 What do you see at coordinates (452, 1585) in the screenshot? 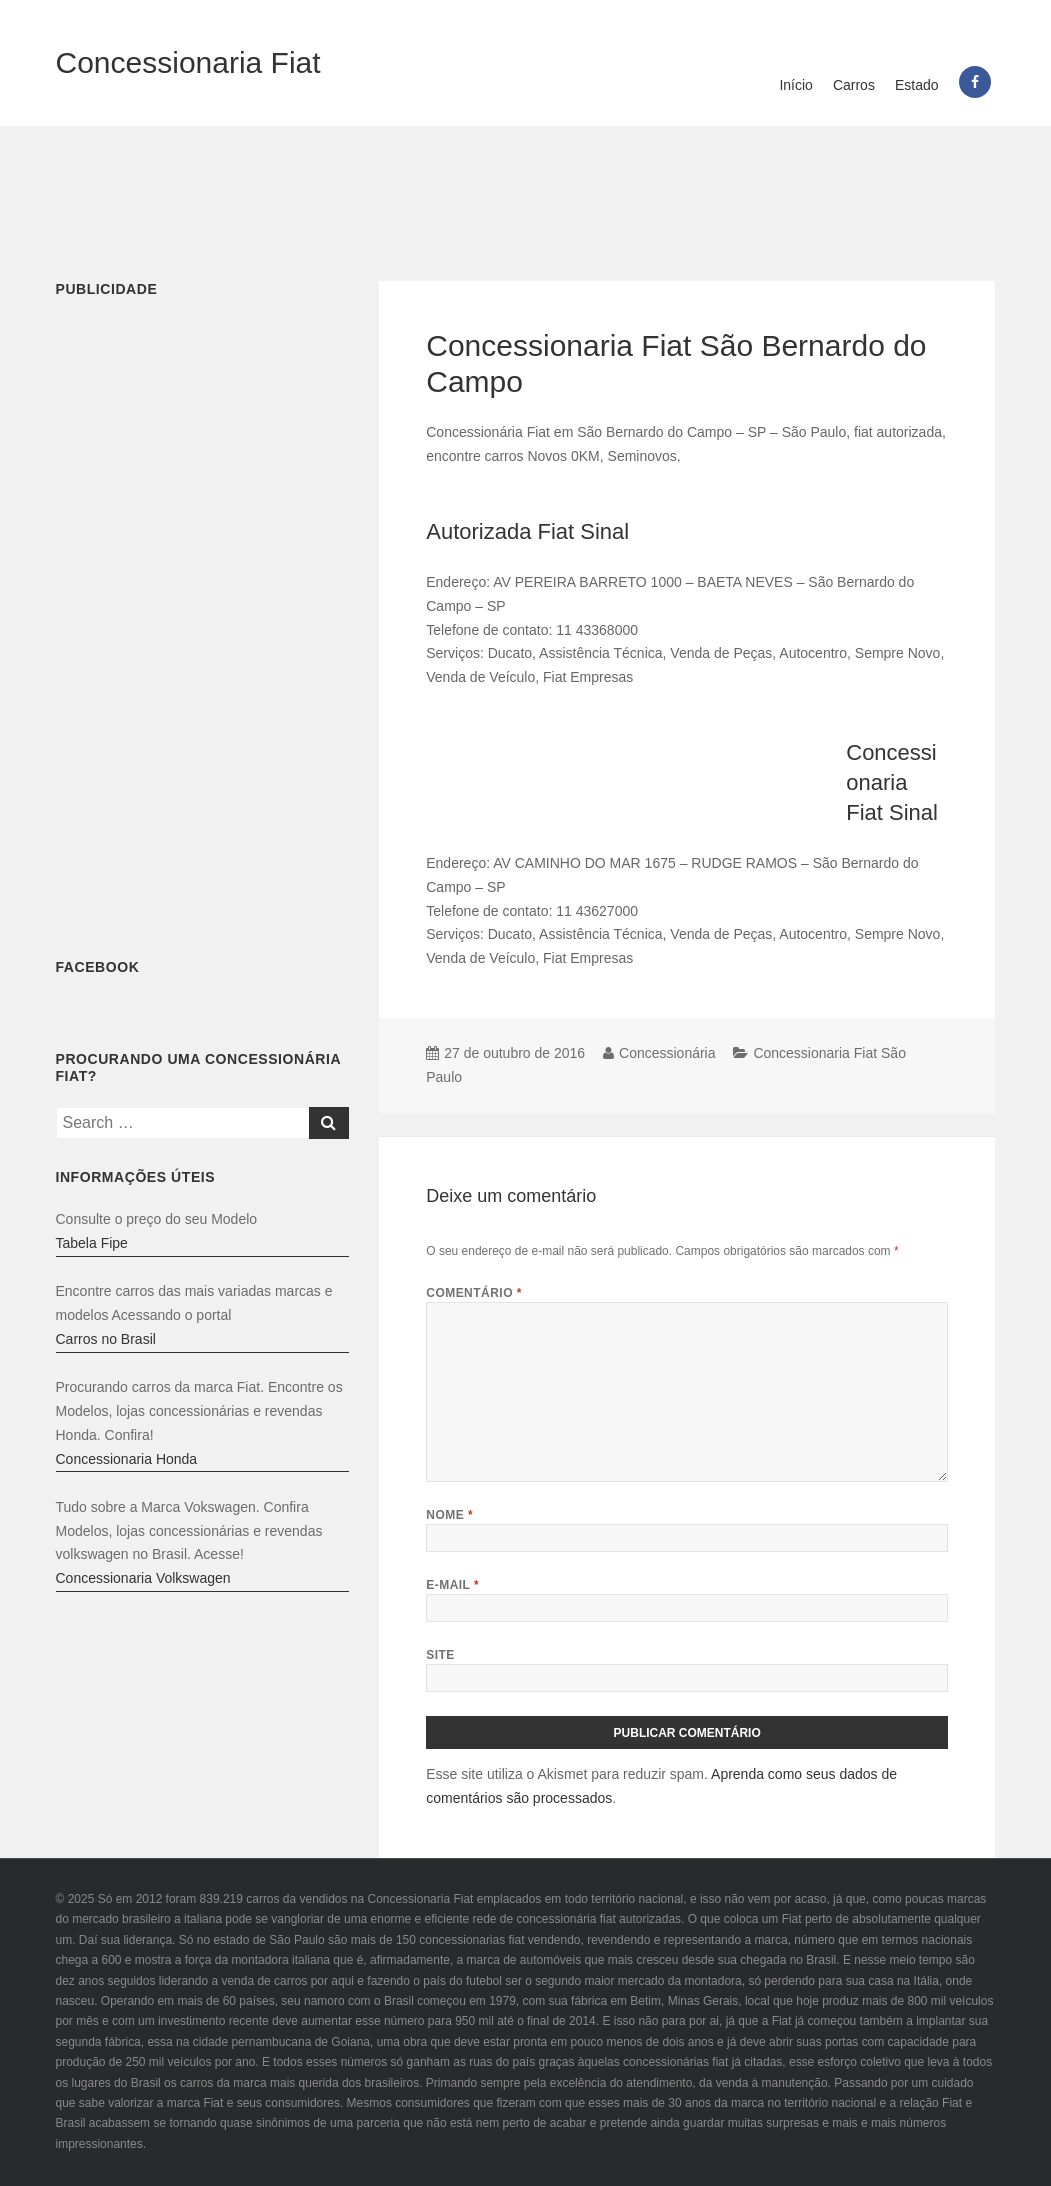
I see `E-mail` at bounding box center [452, 1585].